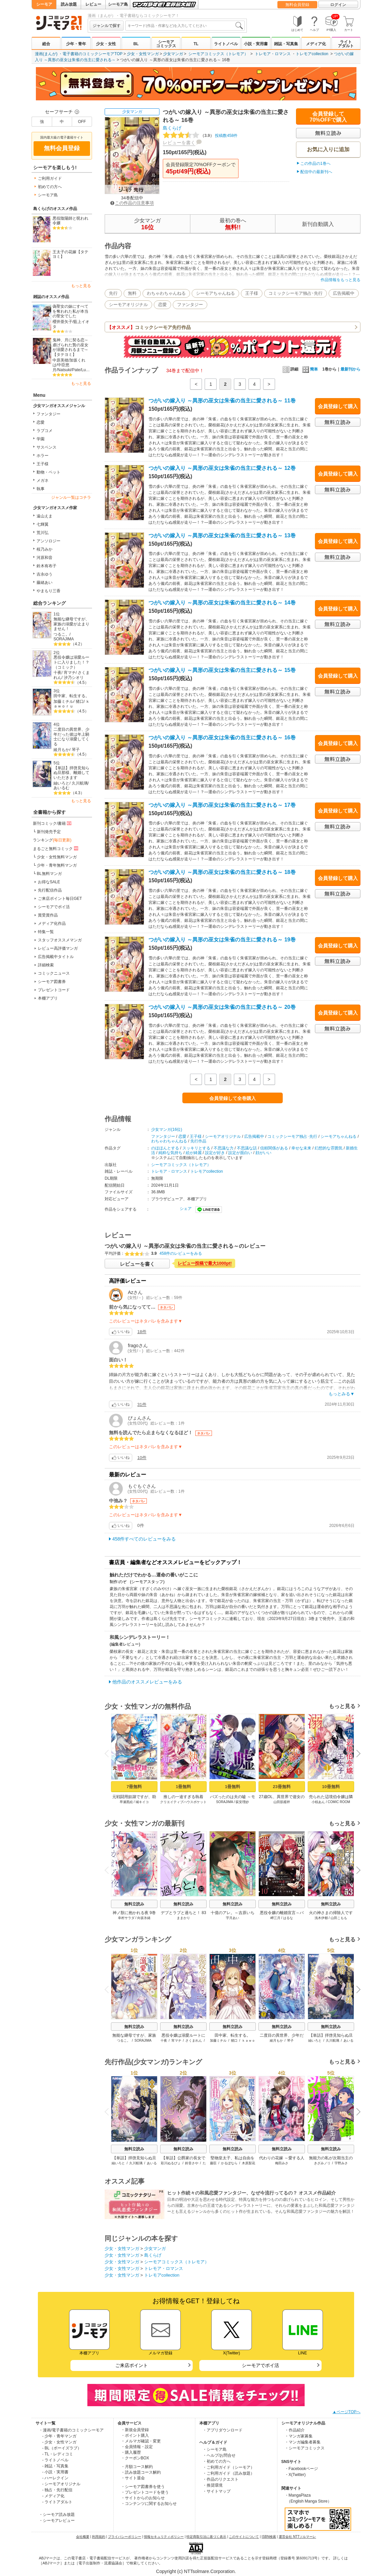  What do you see at coordinates (109, 1753) in the screenshot?
I see `Previous` at bounding box center [109, 1753].